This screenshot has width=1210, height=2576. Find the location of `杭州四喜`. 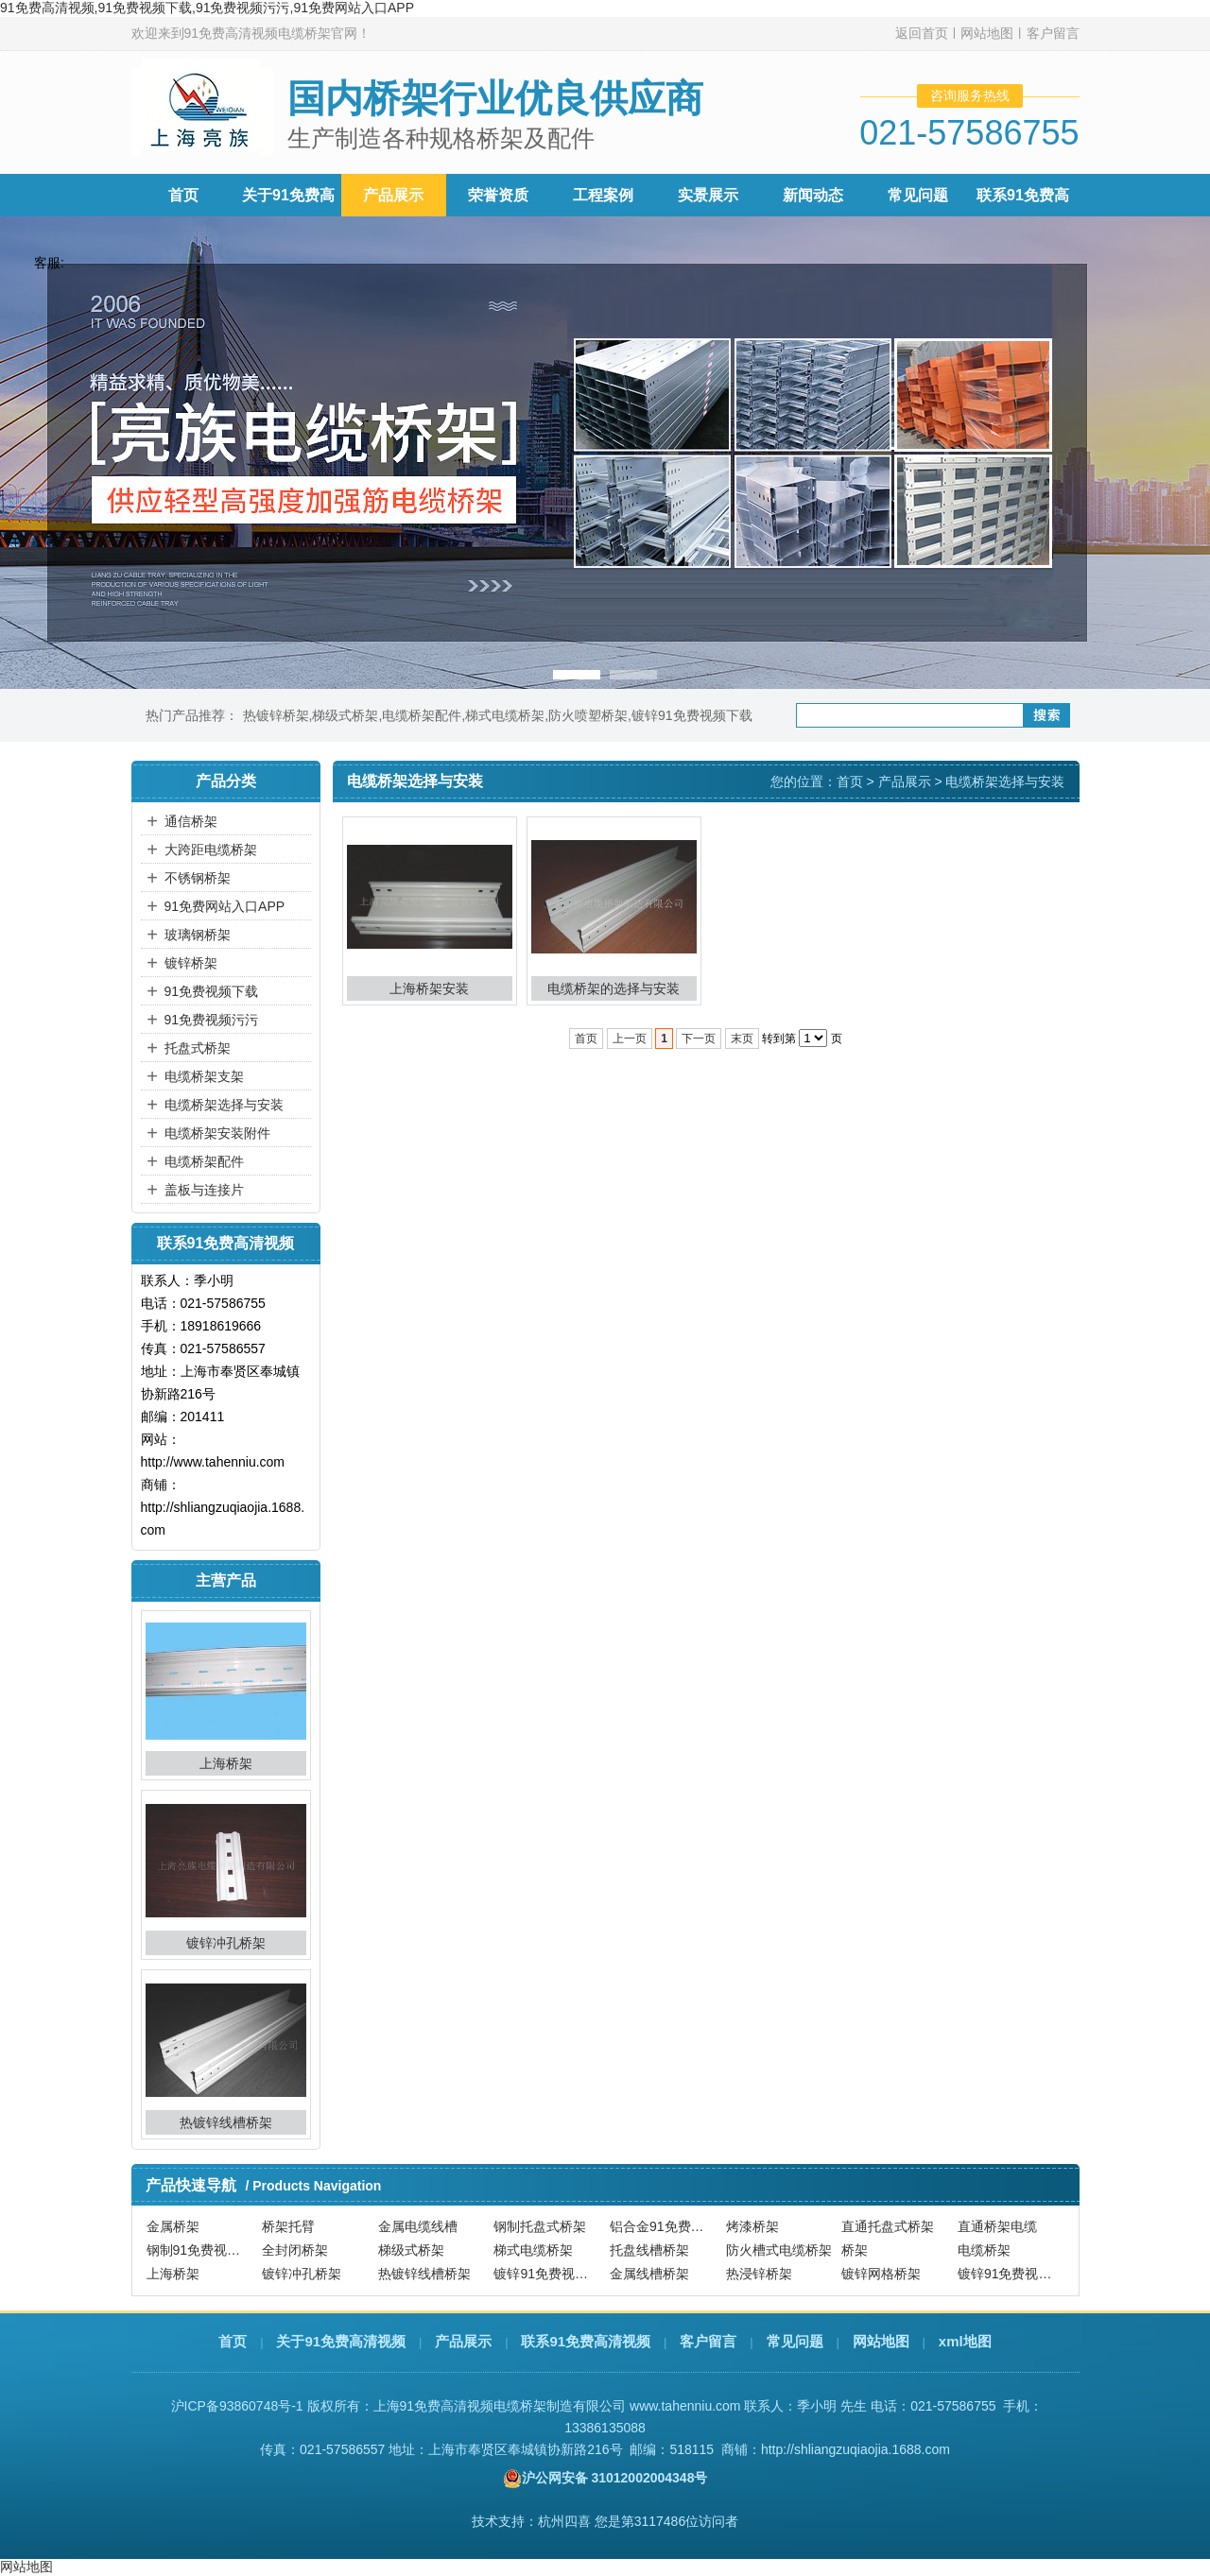

杭州四喜 is located at coordinates (564, 2521).